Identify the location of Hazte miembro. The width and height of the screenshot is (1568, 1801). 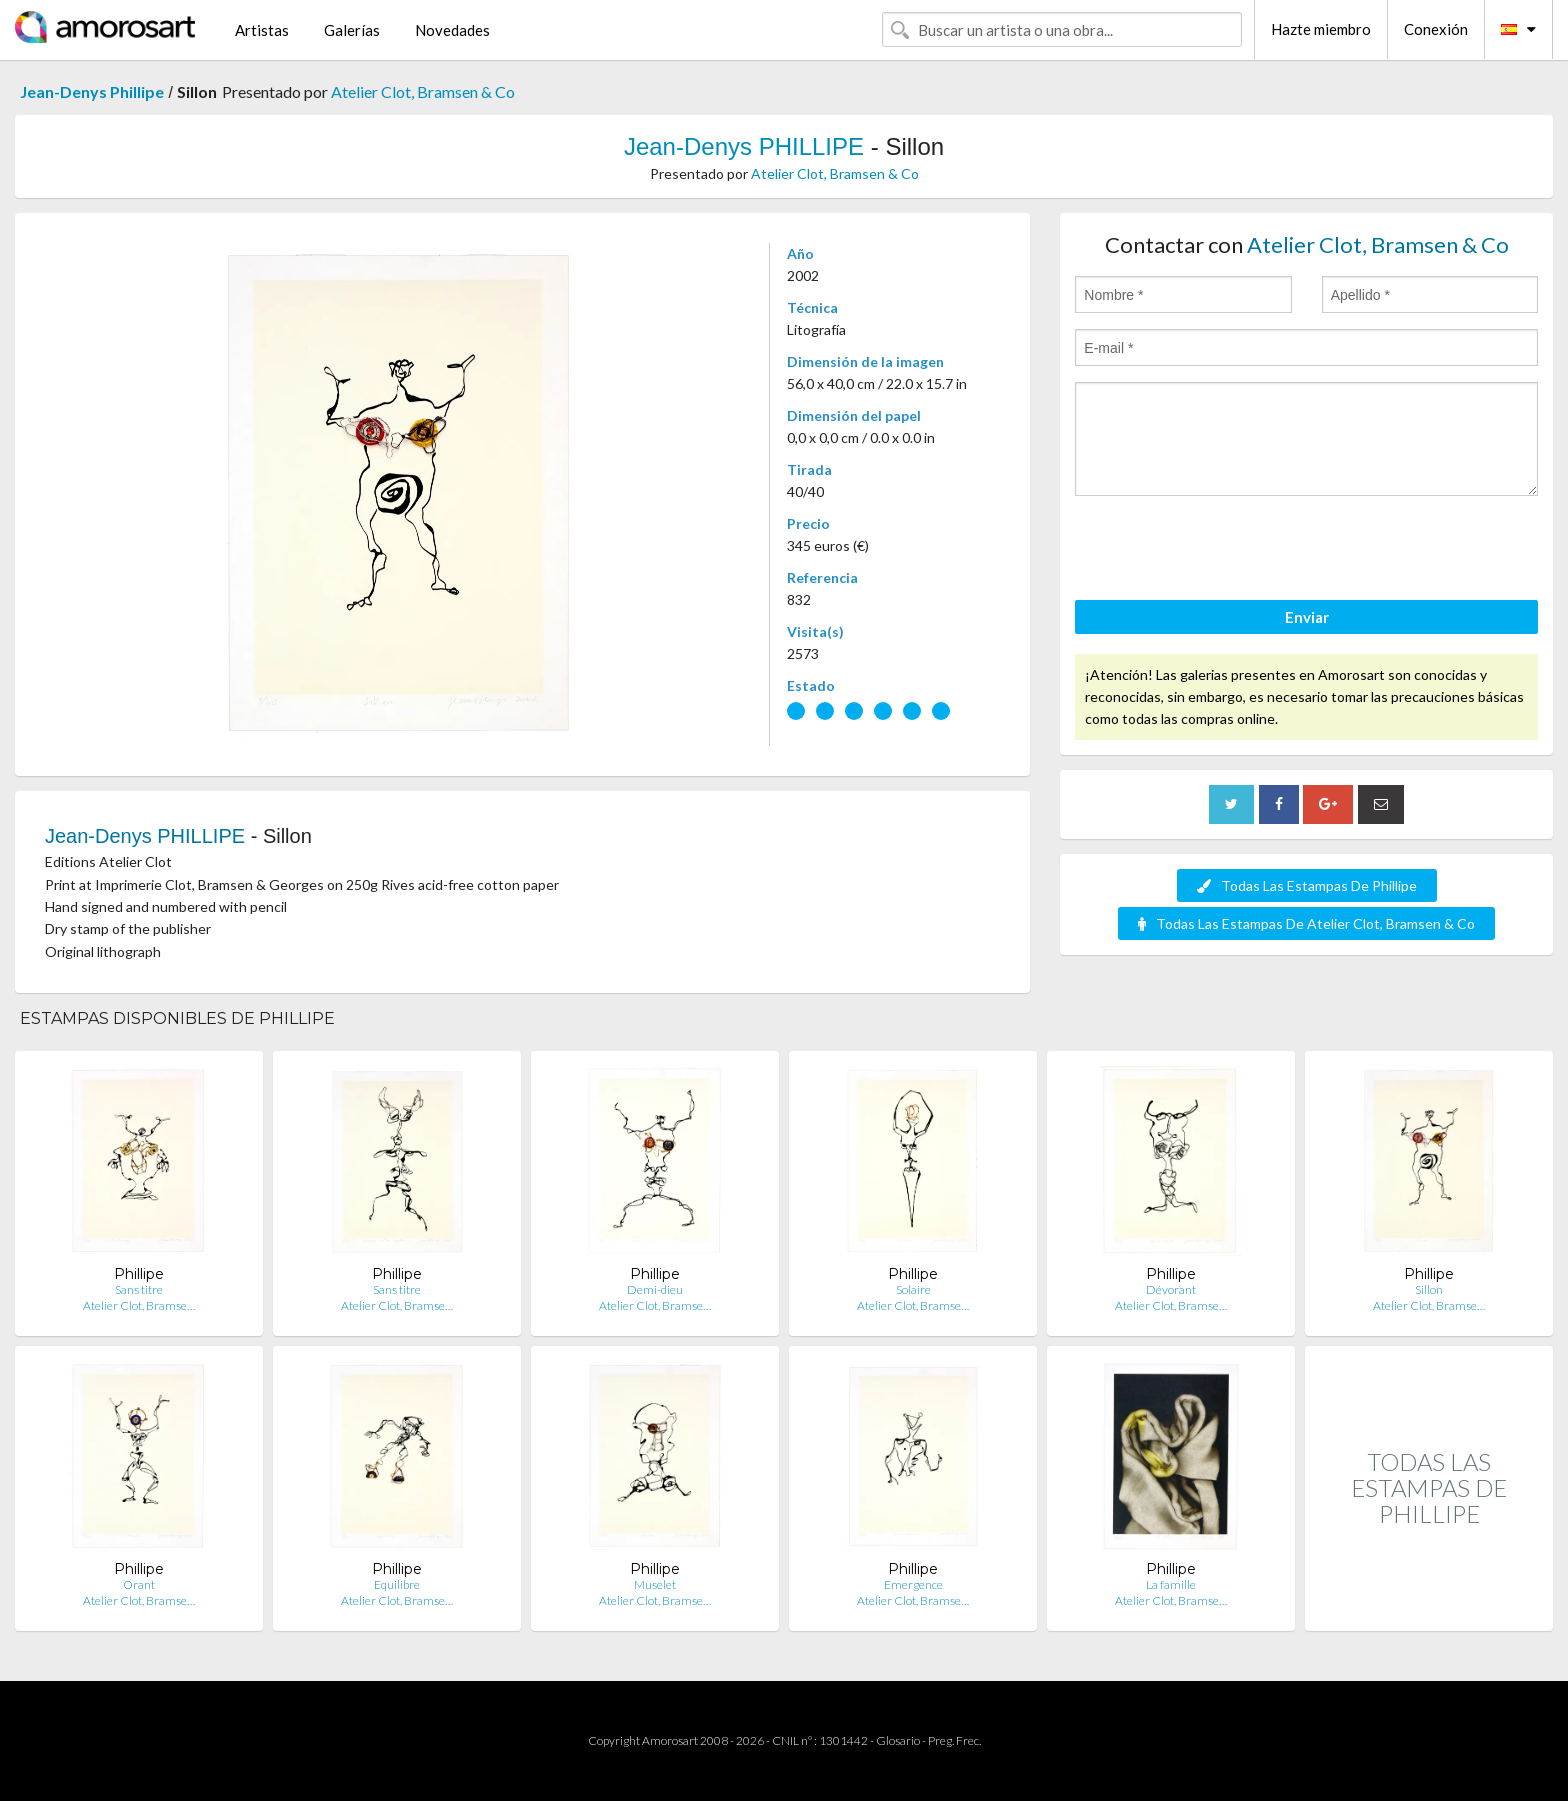
(1321, 29).